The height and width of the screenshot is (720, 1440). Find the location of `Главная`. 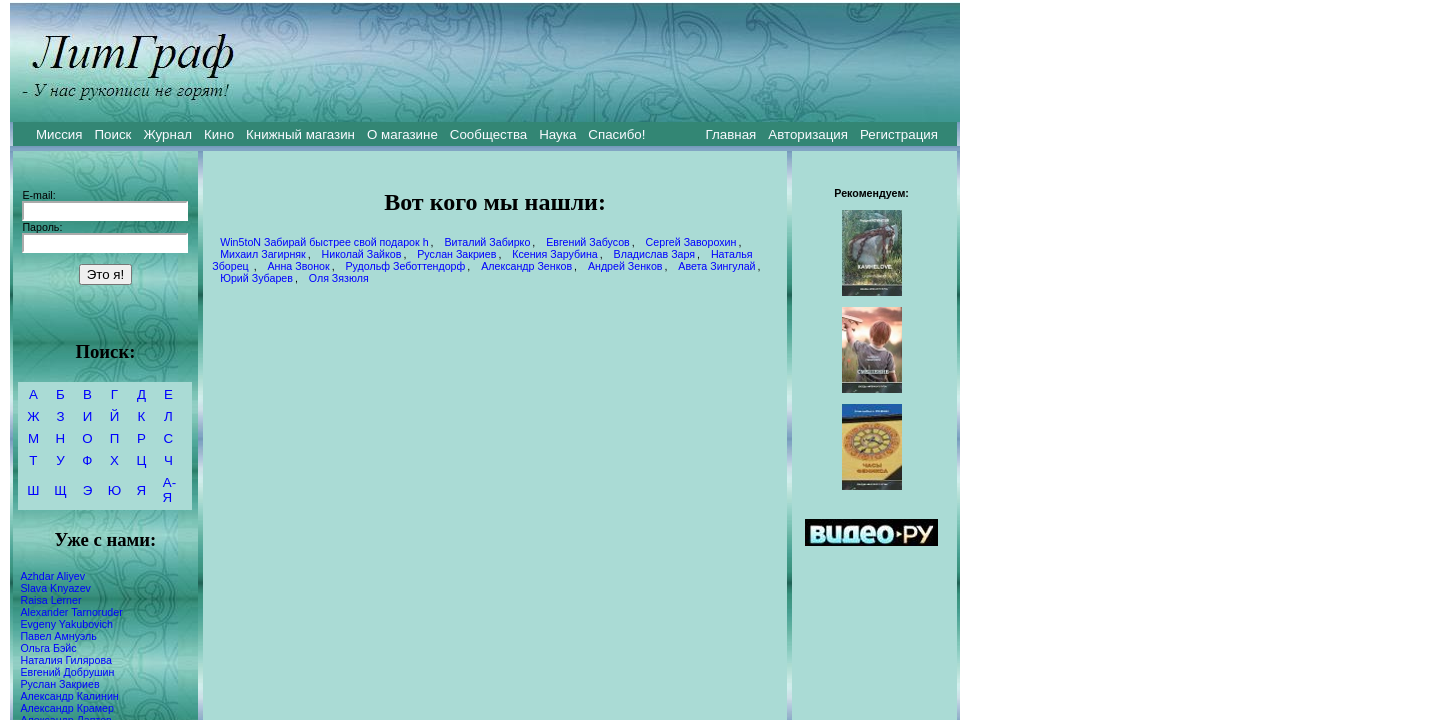

Главная is located at coordinates (731, 134).